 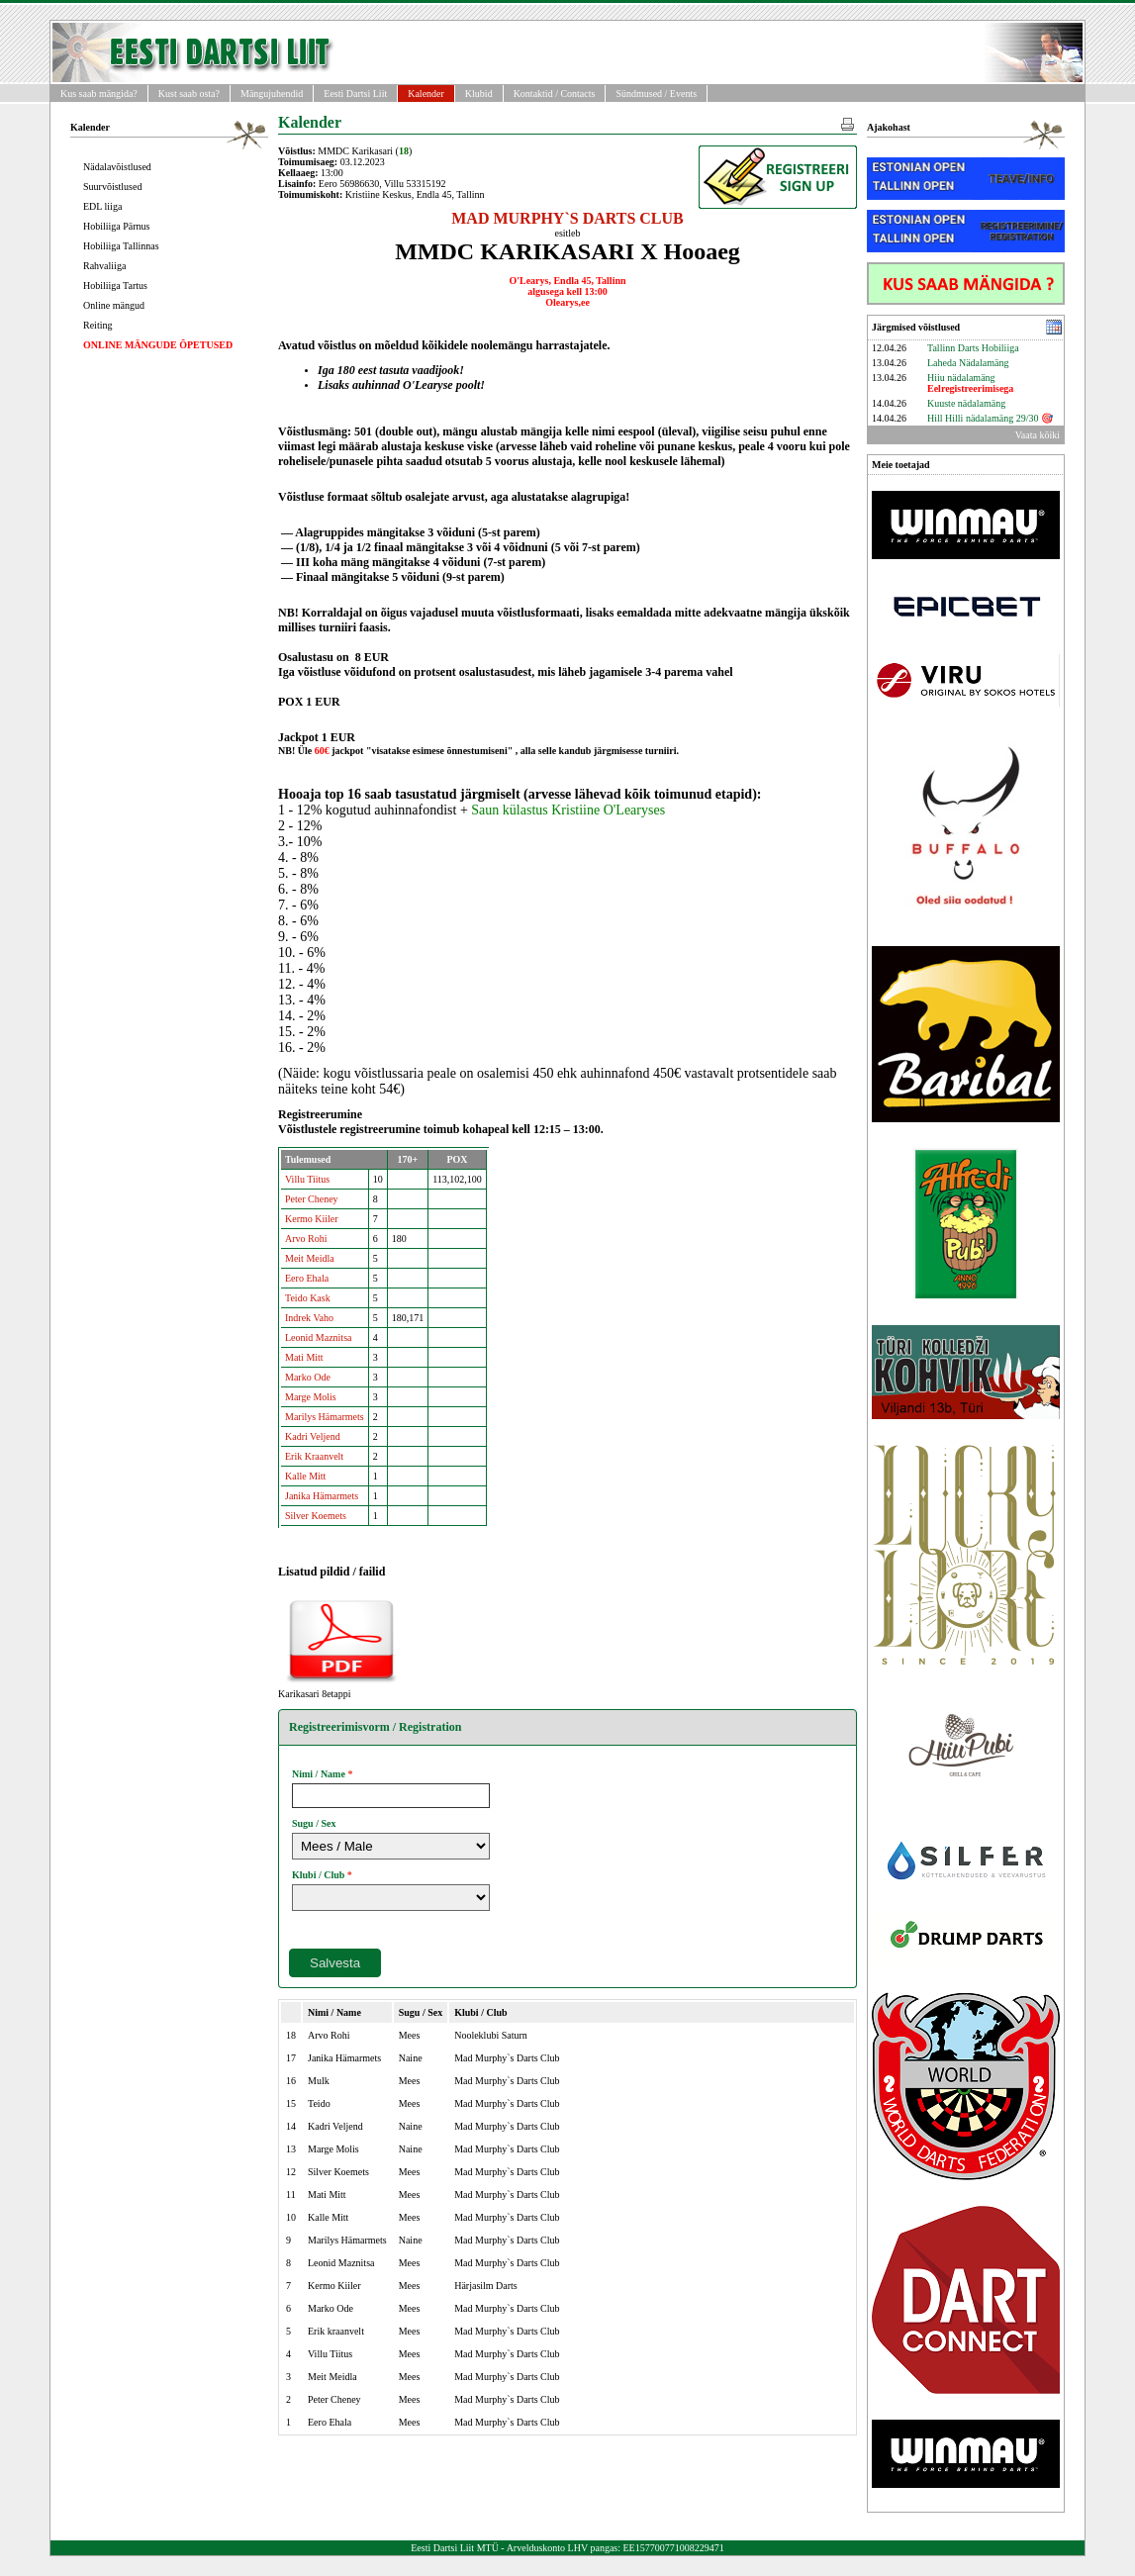 I want to click on Villu Tiitus, so click(x=307, y=1179).